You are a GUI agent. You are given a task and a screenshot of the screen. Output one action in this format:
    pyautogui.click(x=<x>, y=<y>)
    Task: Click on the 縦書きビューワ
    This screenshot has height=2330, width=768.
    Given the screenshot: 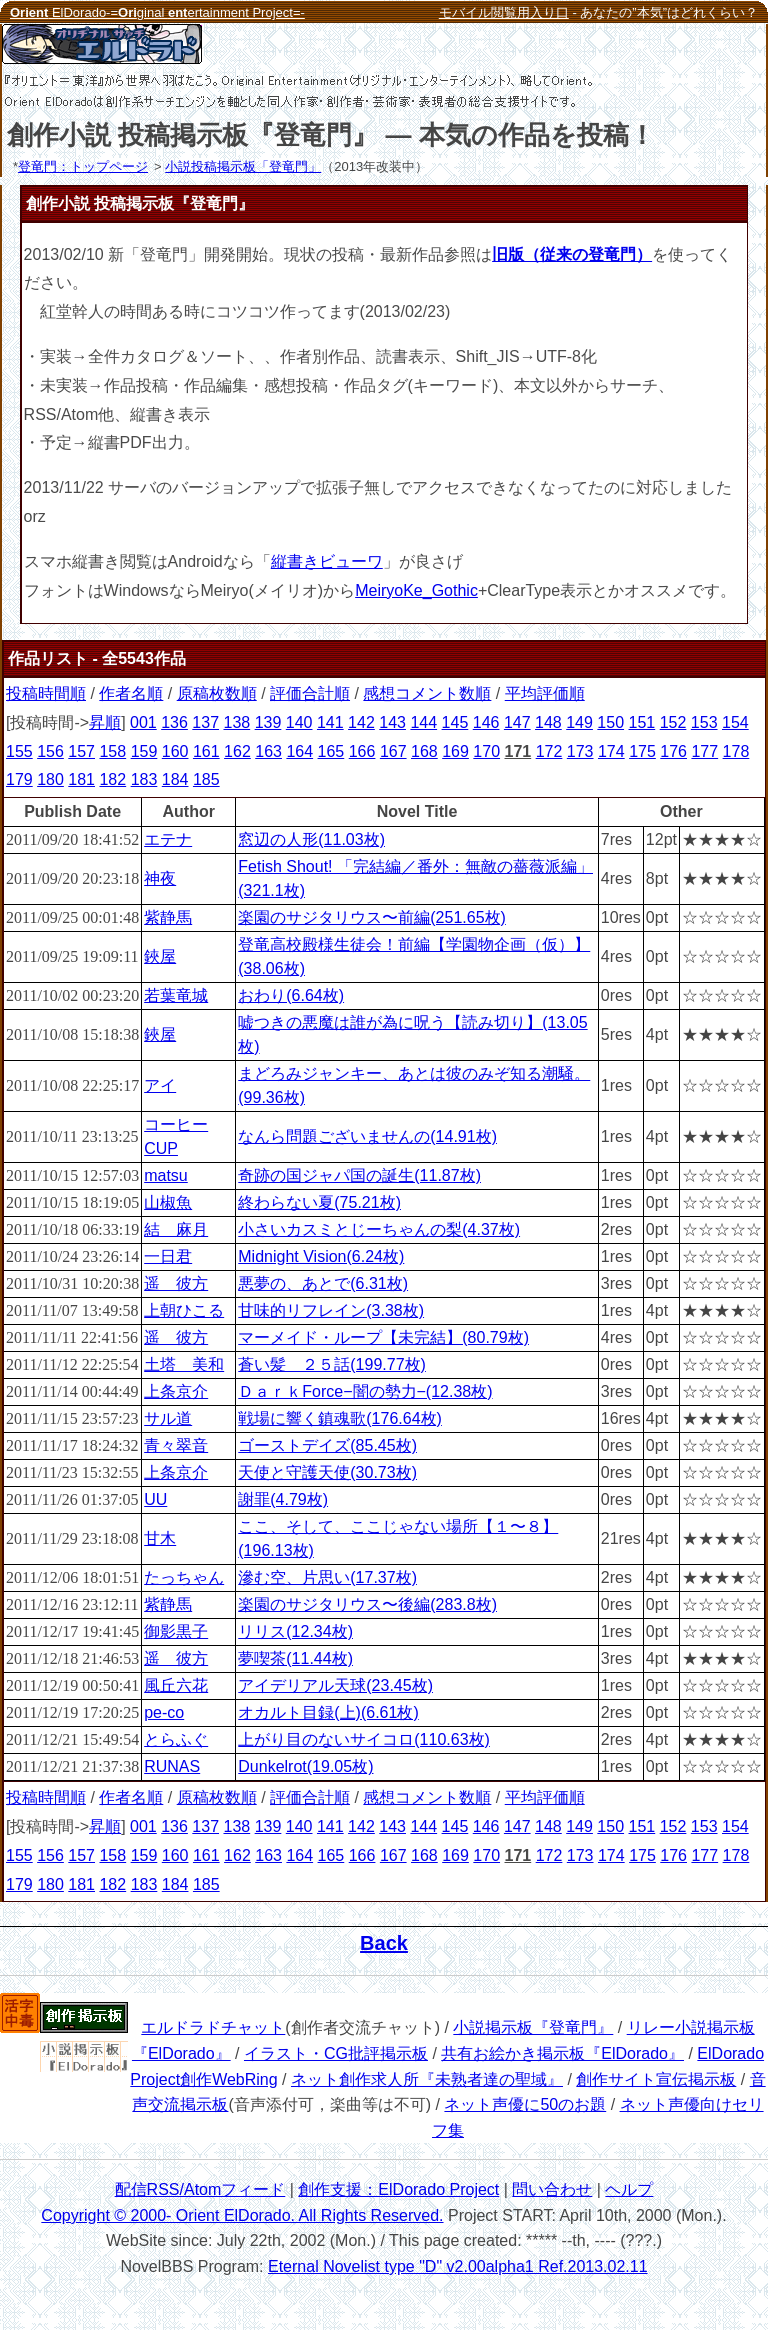 What is the action you would take?
    pyautogui.click(x=327, y=561)
    